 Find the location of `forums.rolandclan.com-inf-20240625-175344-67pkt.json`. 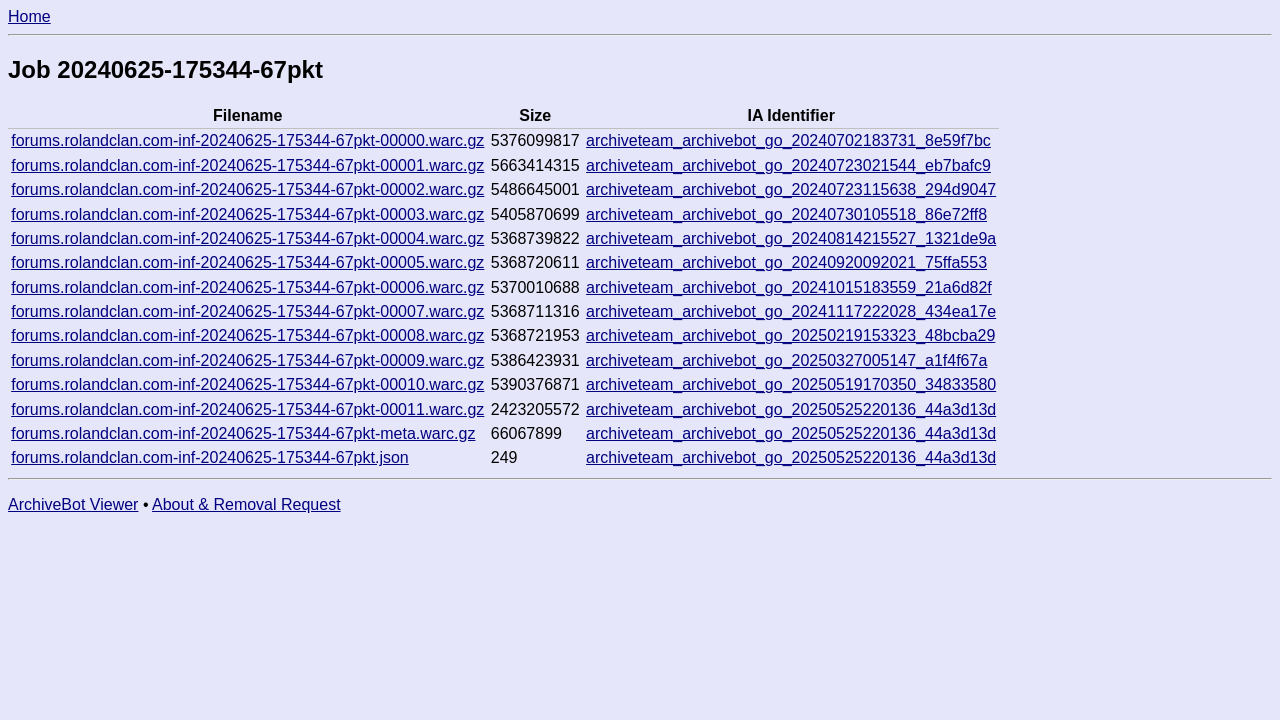

forums.rolandclan.com-inf-20240625-175344-67pkt.json is located at coordinates (210, 457).